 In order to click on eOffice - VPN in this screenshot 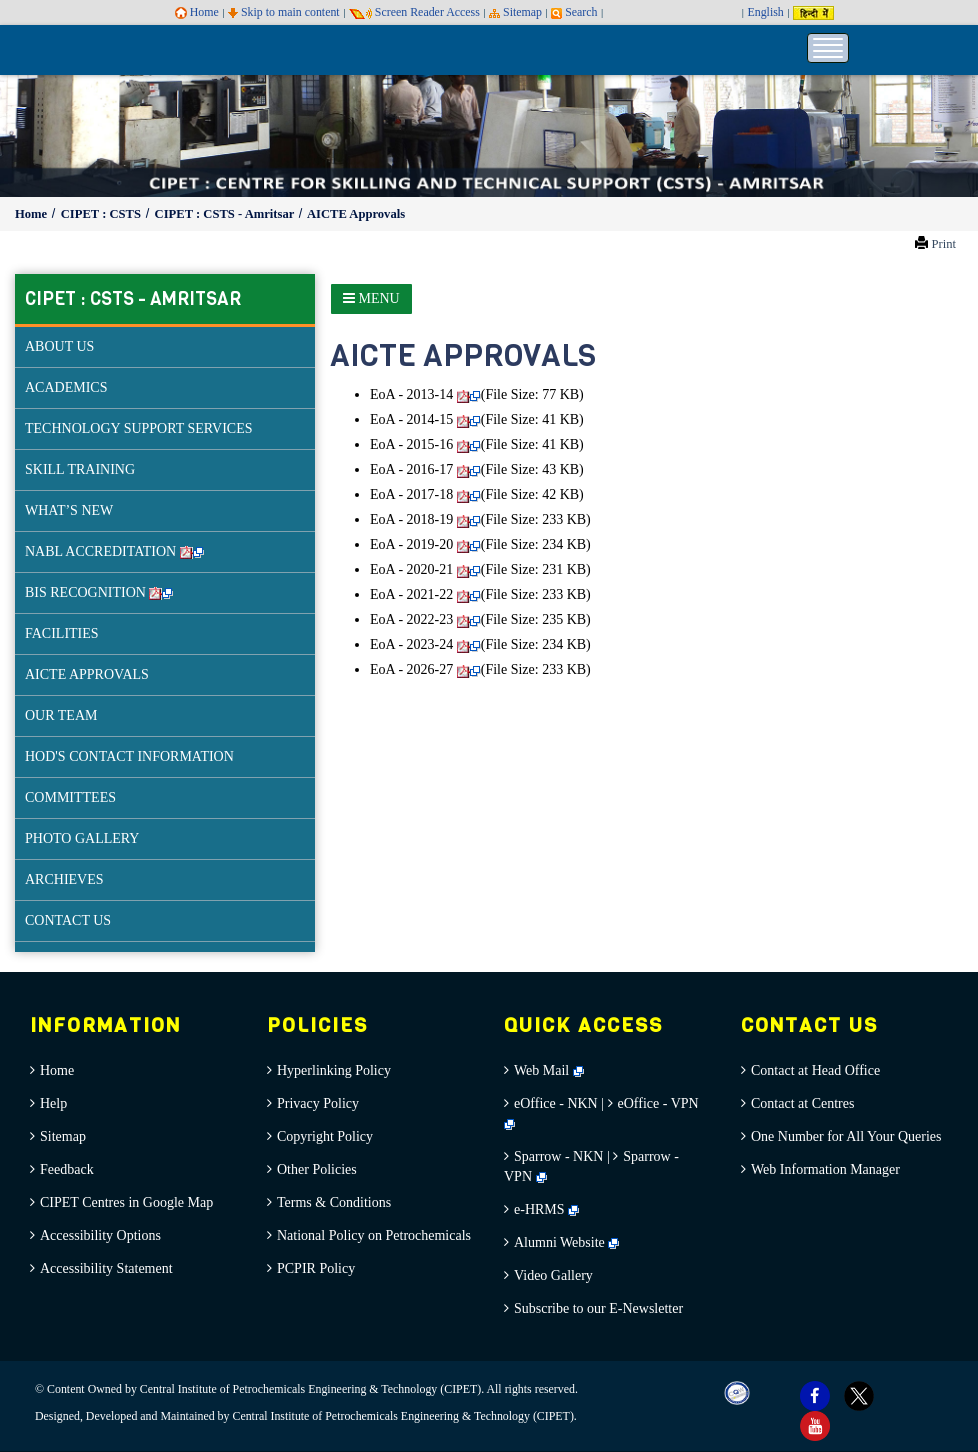, I will do `click(658, 1103)`.